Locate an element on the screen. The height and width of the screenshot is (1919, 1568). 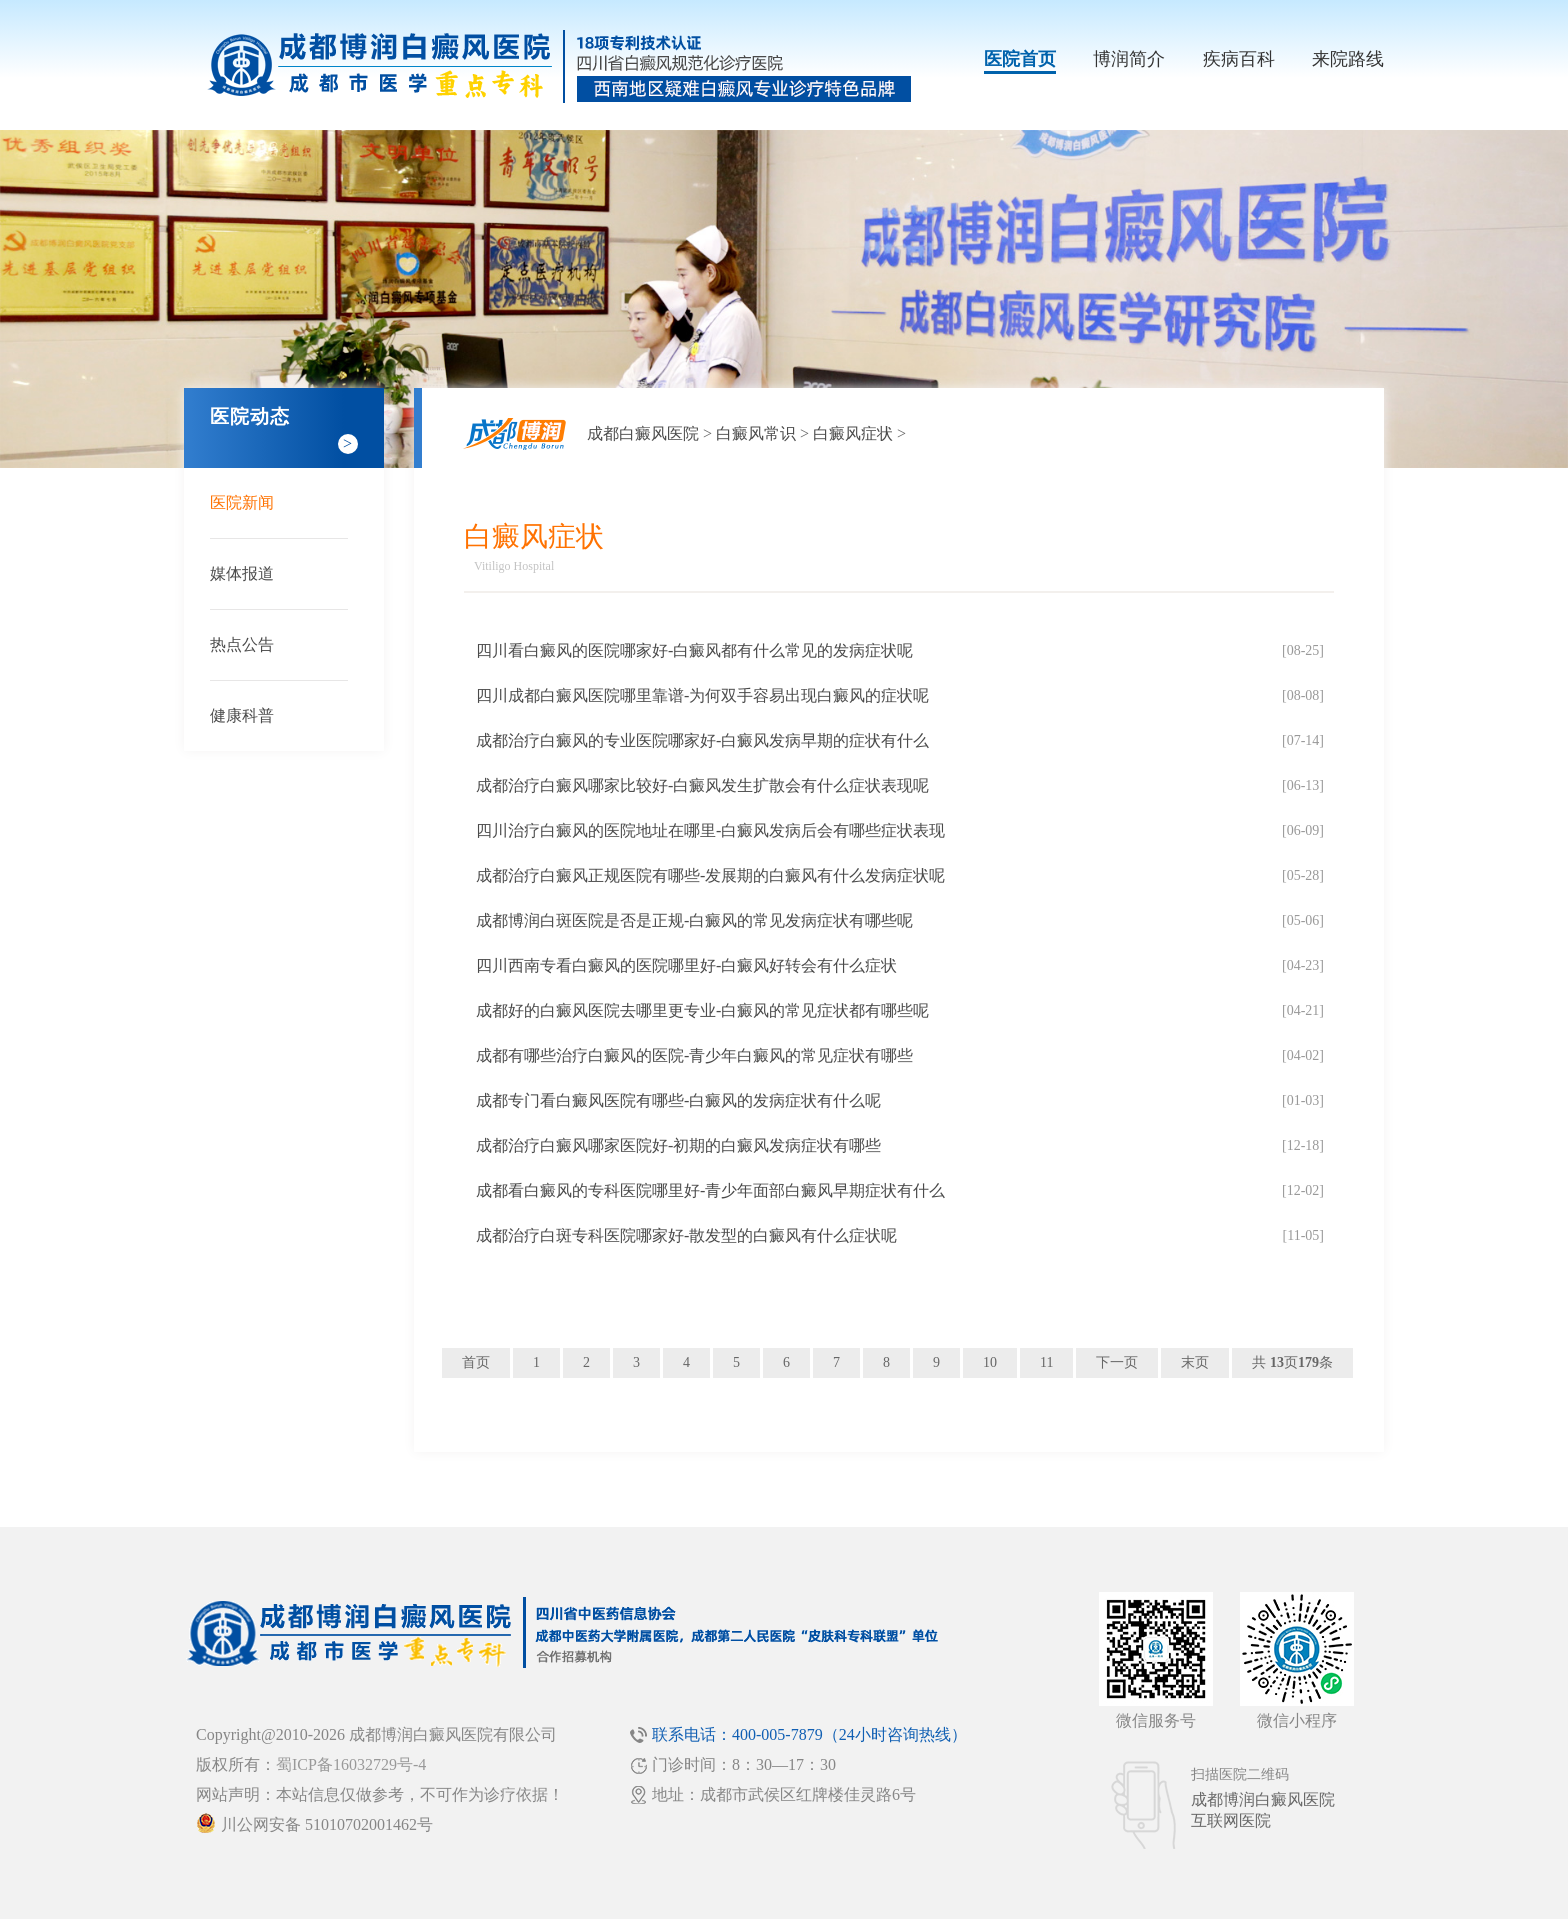
成都看白癜风的专科医院哪里好-青少年面部白癜风早期症状有什么 is located at coordinates (710, 1190).